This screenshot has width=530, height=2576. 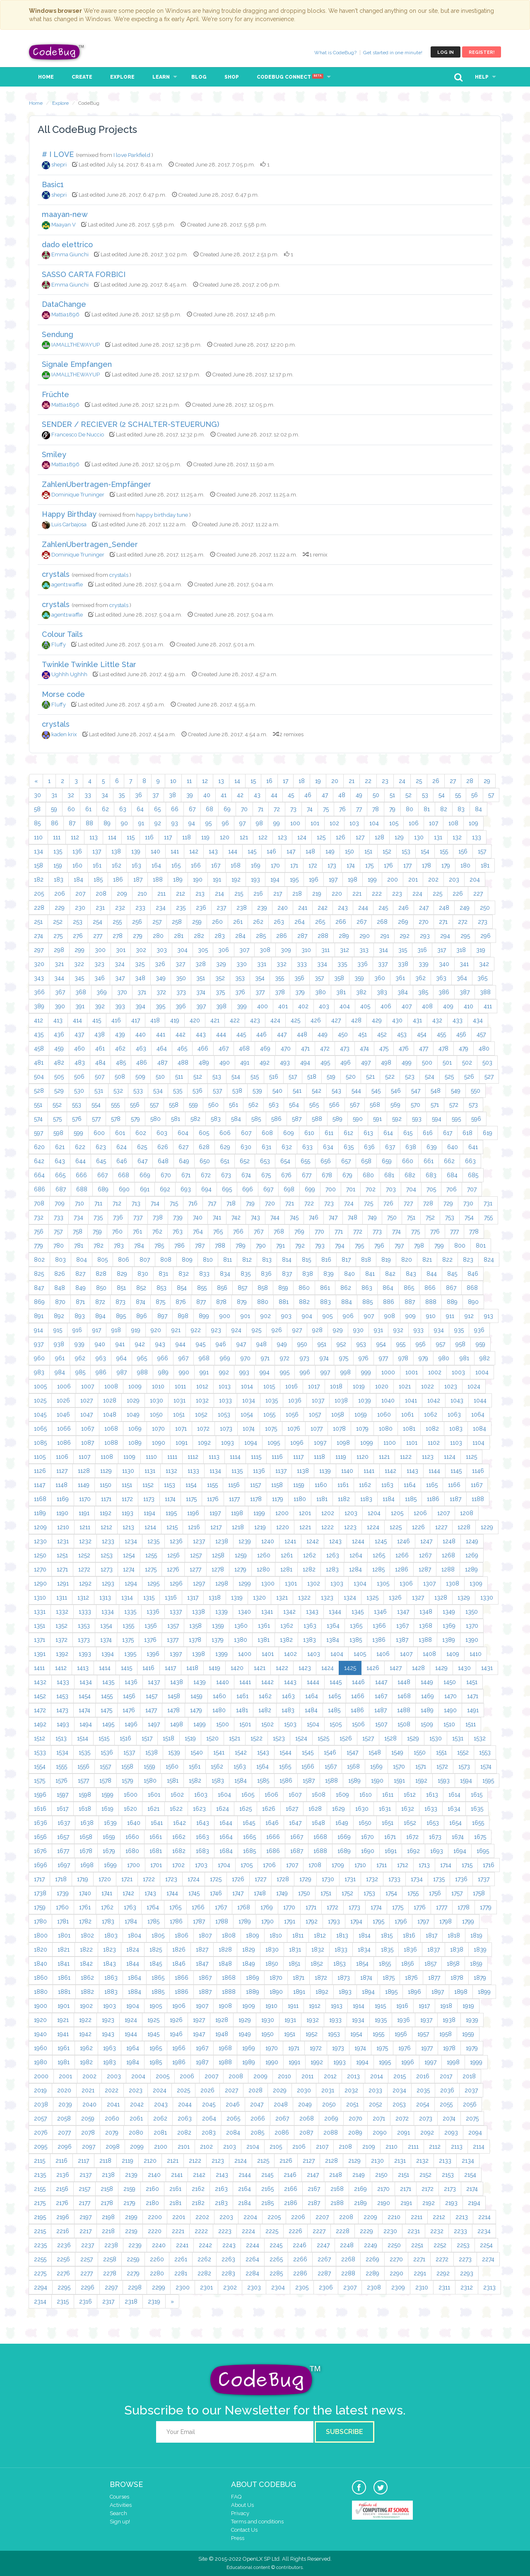 I want to click on 2204, so click(x=250, y=2217).